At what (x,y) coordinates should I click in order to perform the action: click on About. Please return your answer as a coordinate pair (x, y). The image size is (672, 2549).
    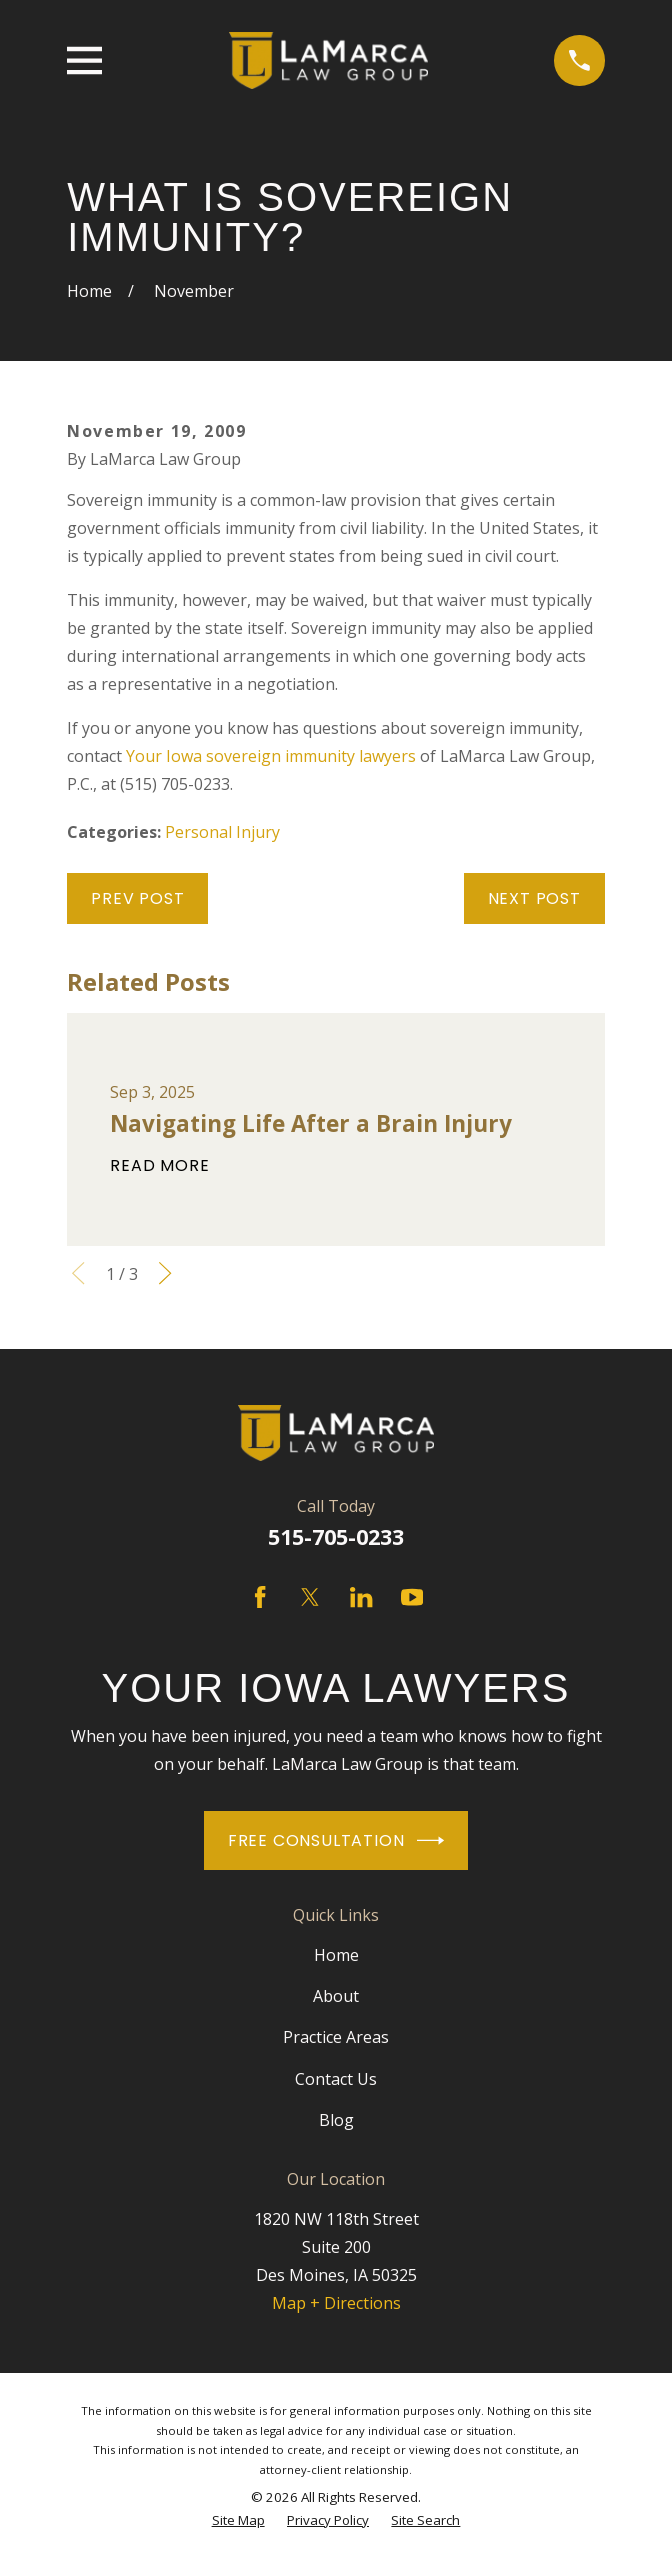
    Looking at the image, I should click on (336, 1996).